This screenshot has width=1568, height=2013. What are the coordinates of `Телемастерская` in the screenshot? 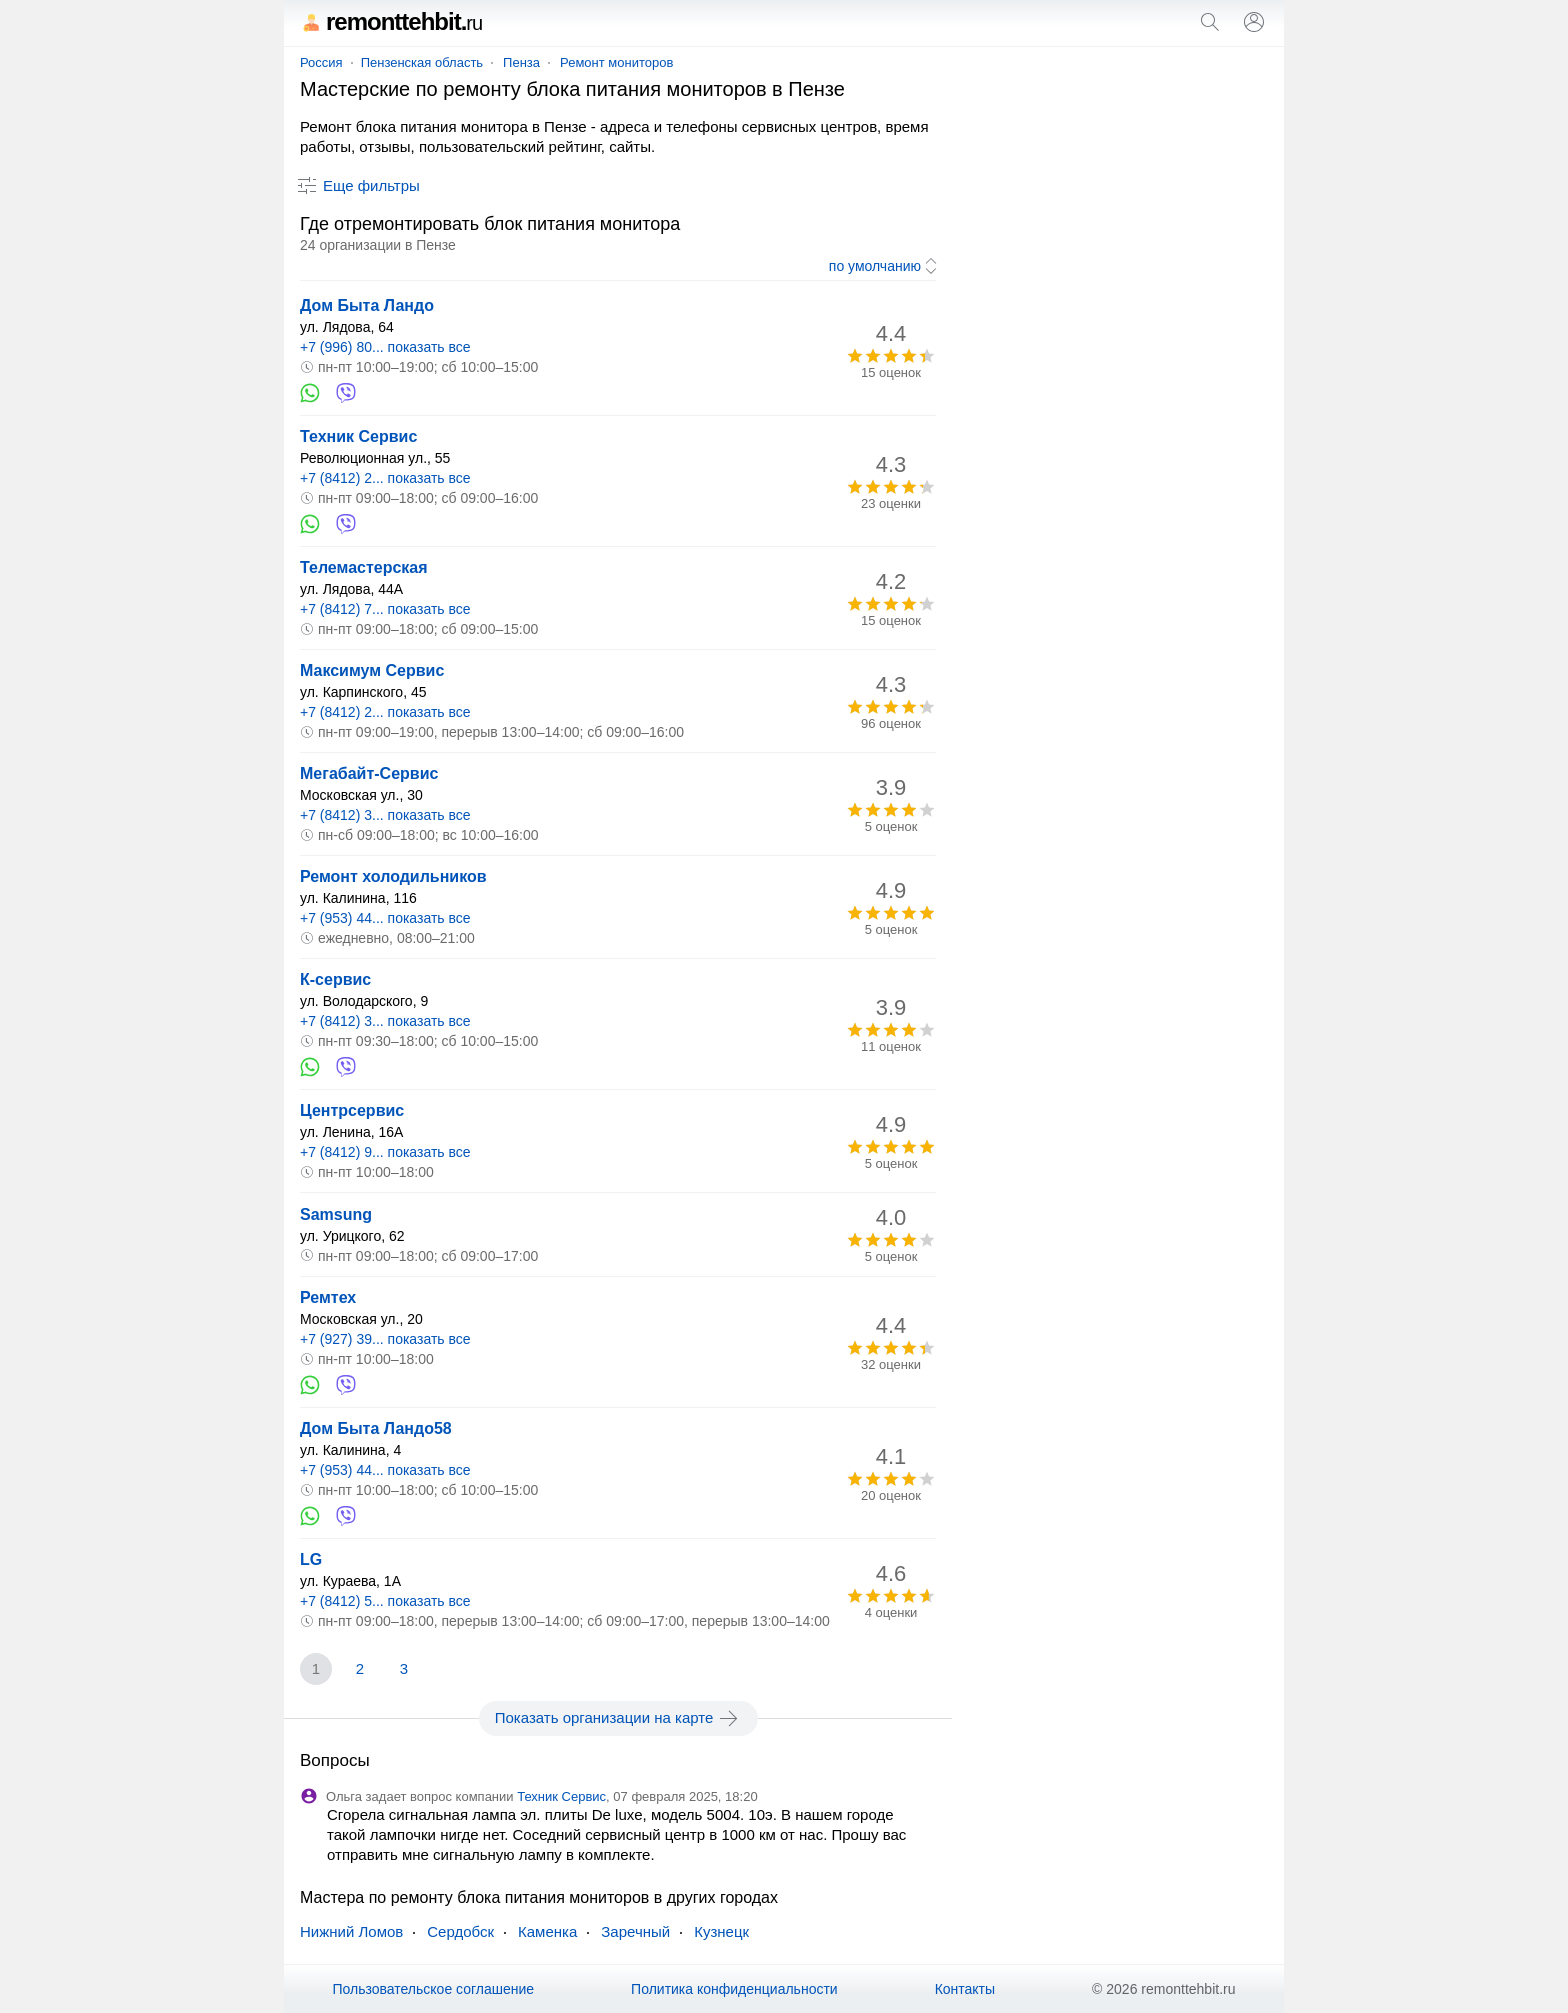 It's located at (364, 567).